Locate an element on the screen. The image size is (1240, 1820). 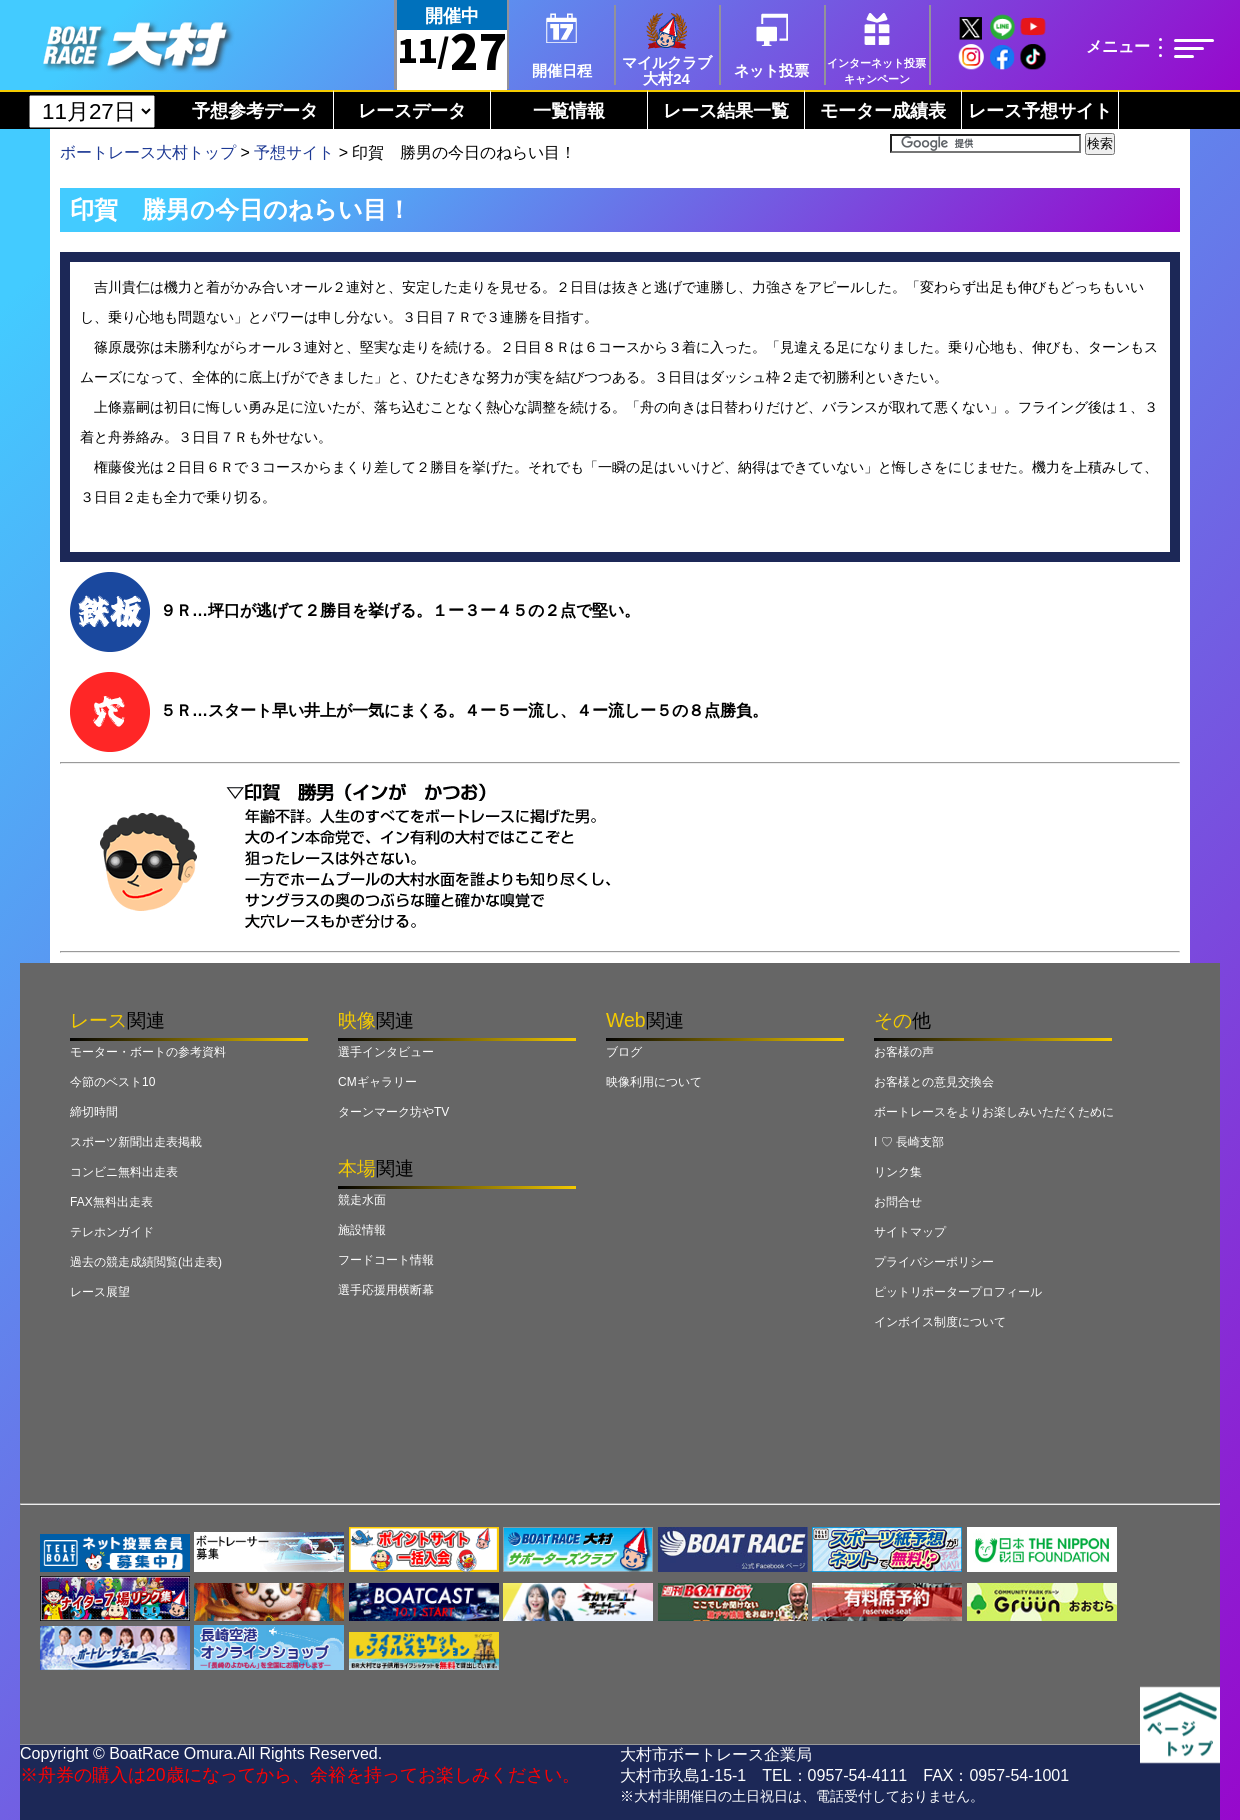
FAX無料出走表 is located at coordinates (111, 1202).